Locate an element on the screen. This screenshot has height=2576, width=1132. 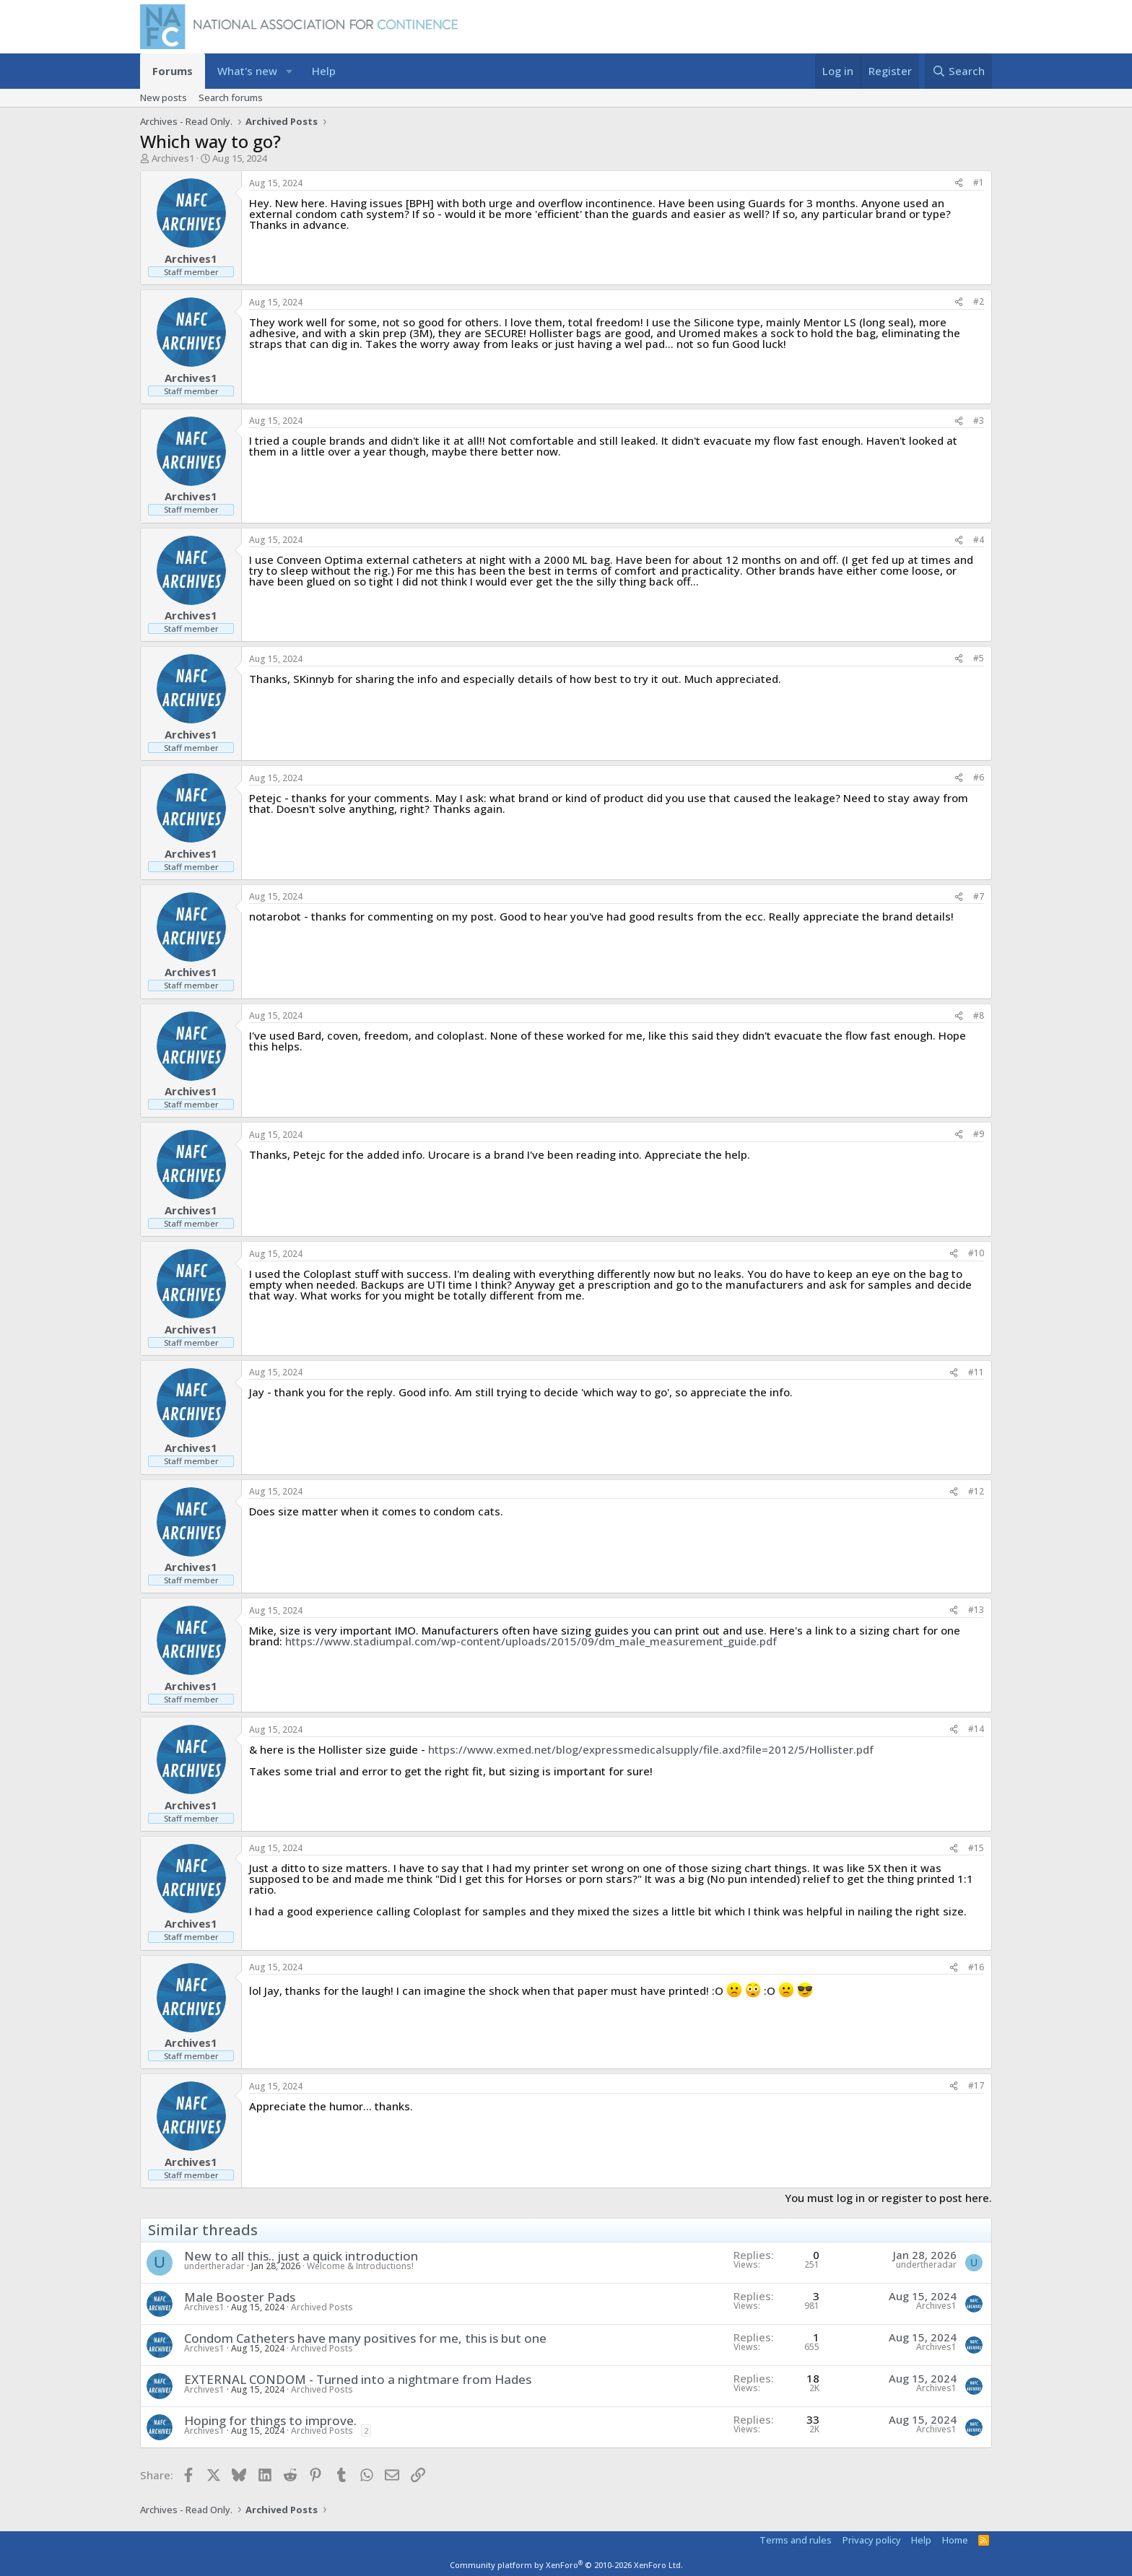
What's new is located at coordinates (247, 71).